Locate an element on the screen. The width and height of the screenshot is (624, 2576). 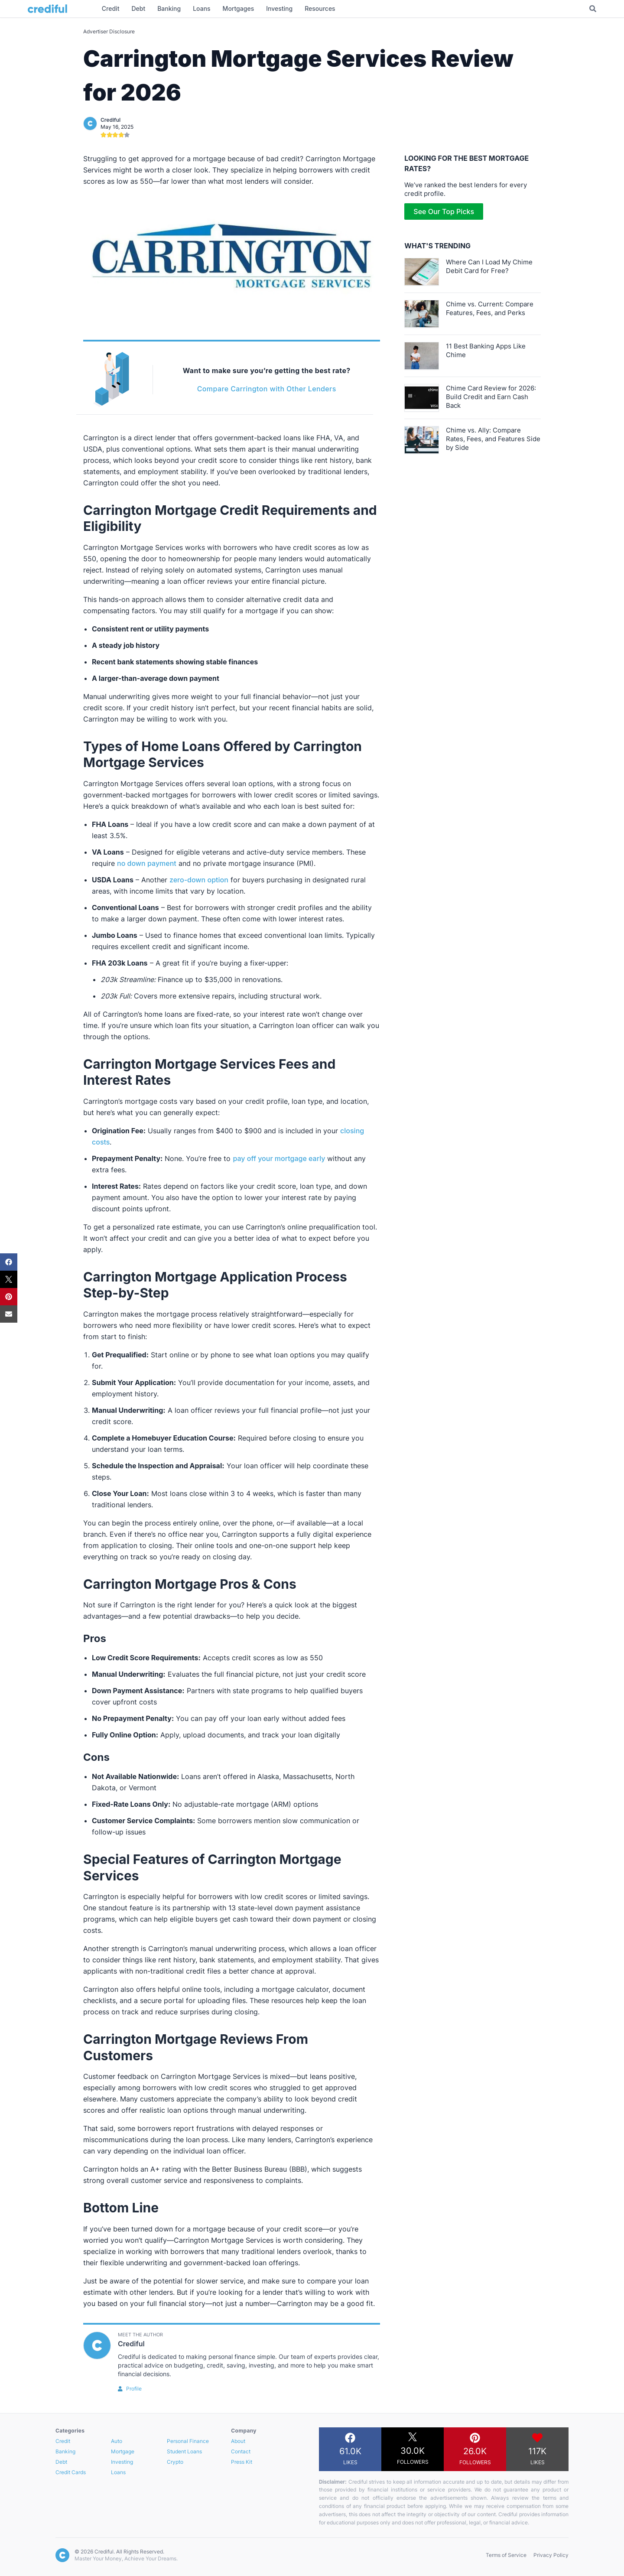
Banking is located at coordinates (65, 2451).